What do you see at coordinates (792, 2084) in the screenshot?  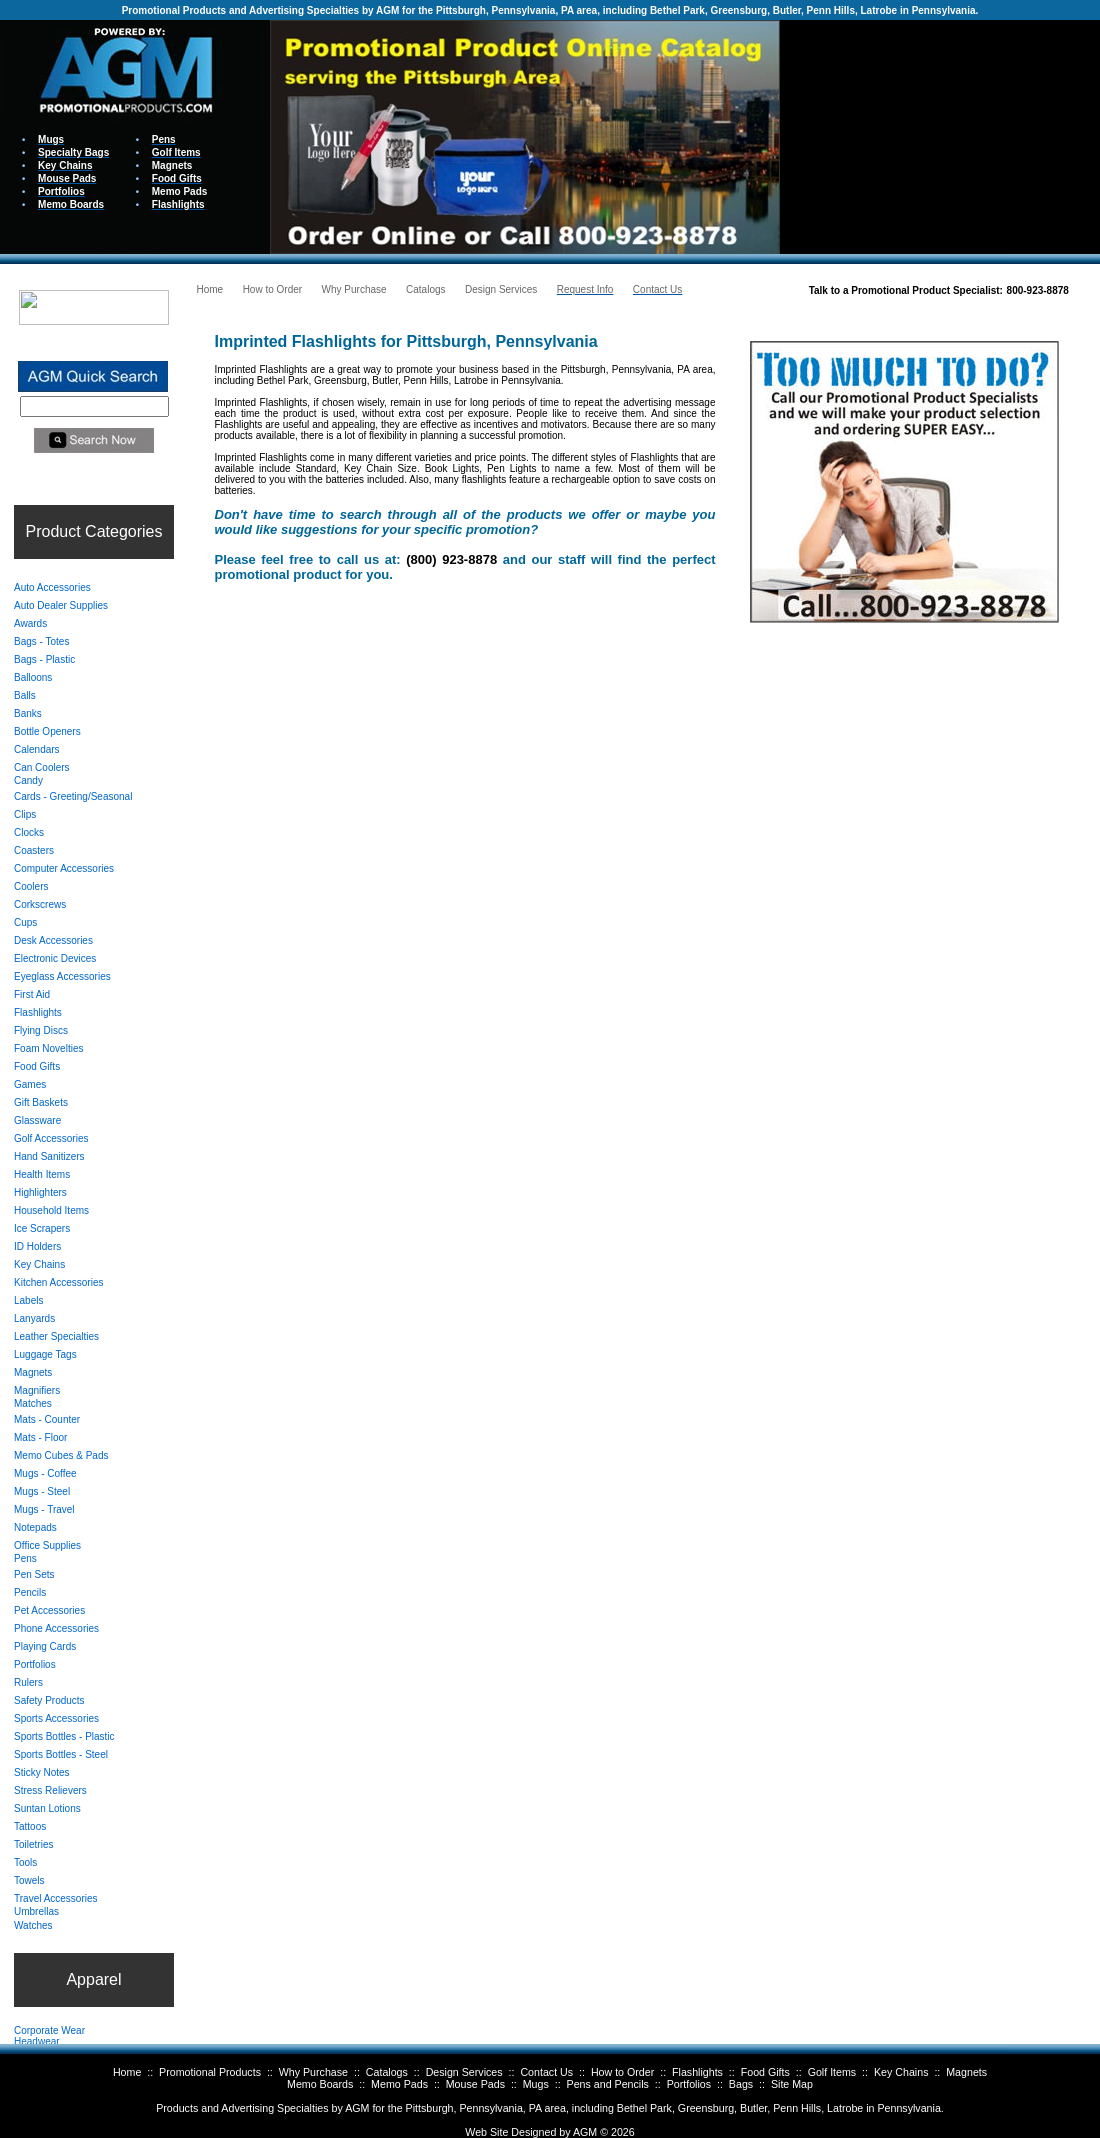 I see `Site Map` at bounding box center [792, 2084].